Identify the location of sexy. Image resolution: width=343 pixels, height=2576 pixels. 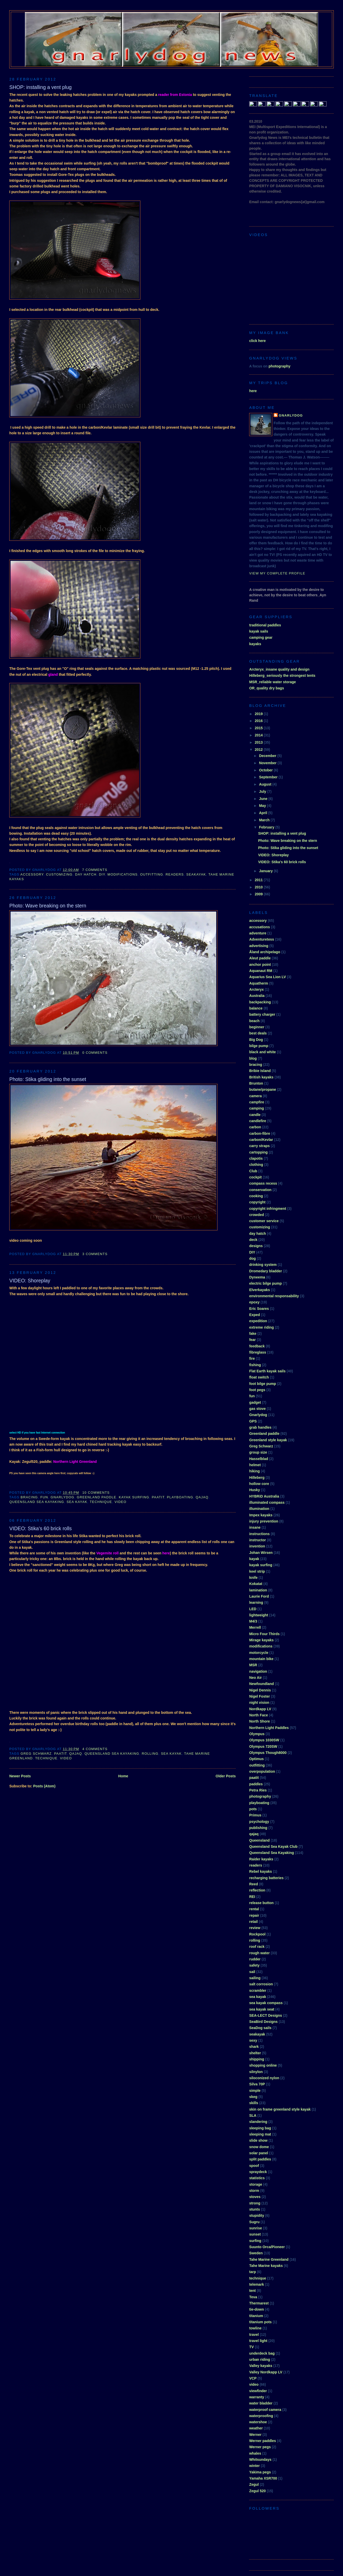
(253, 2040).